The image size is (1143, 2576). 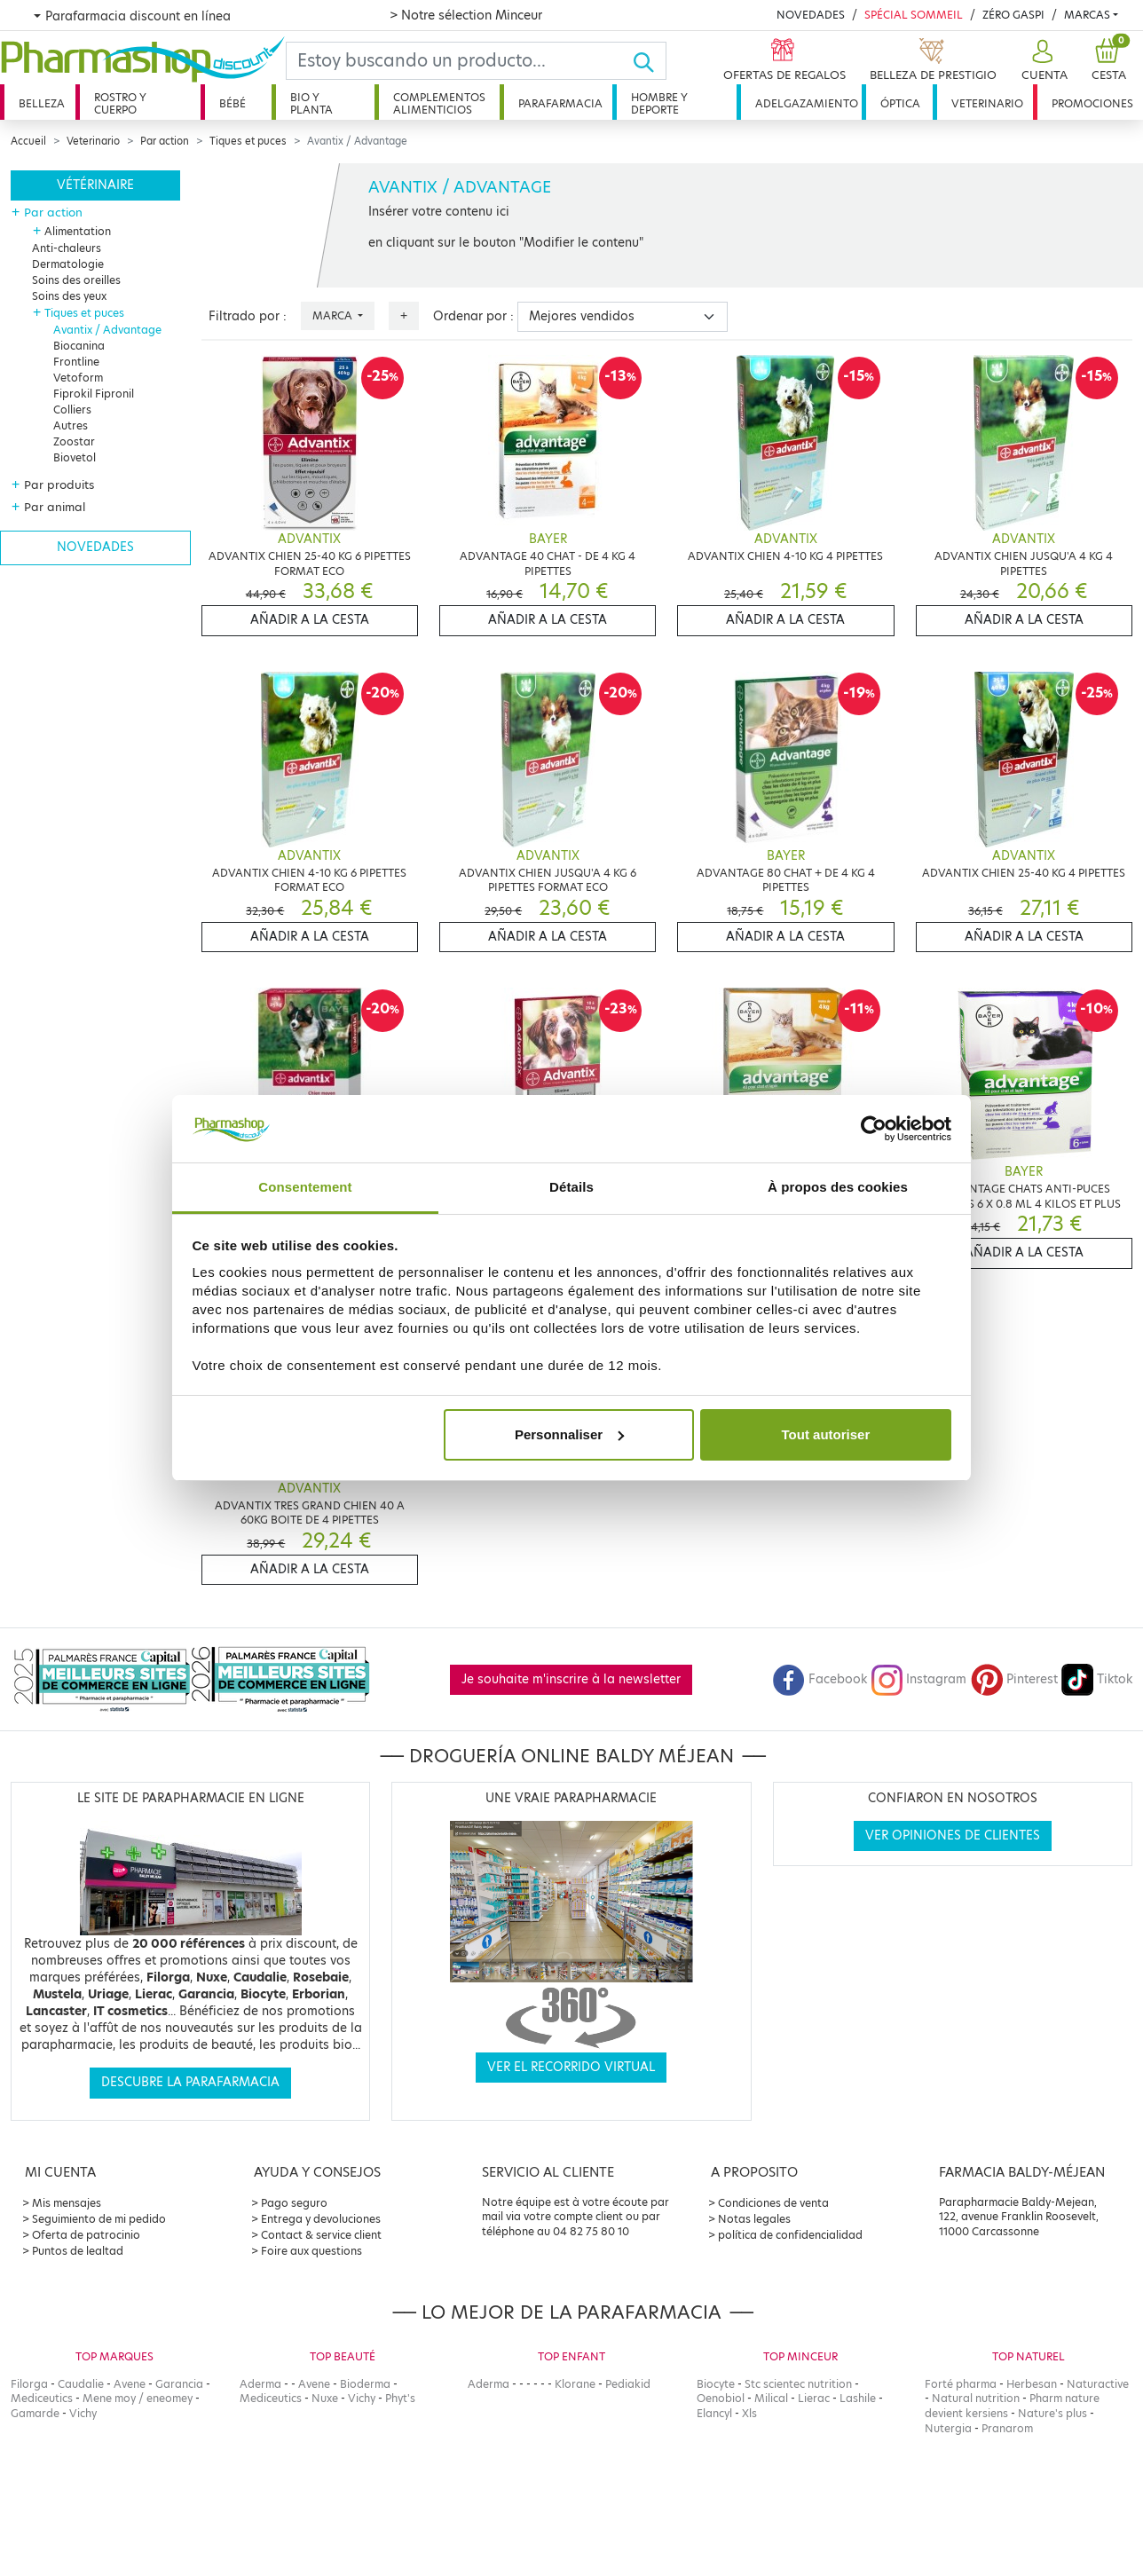 What do you see at coordinates (716, 2383) in the screenshot?
I see `Biocyte` at bounding box center [716, 2383].